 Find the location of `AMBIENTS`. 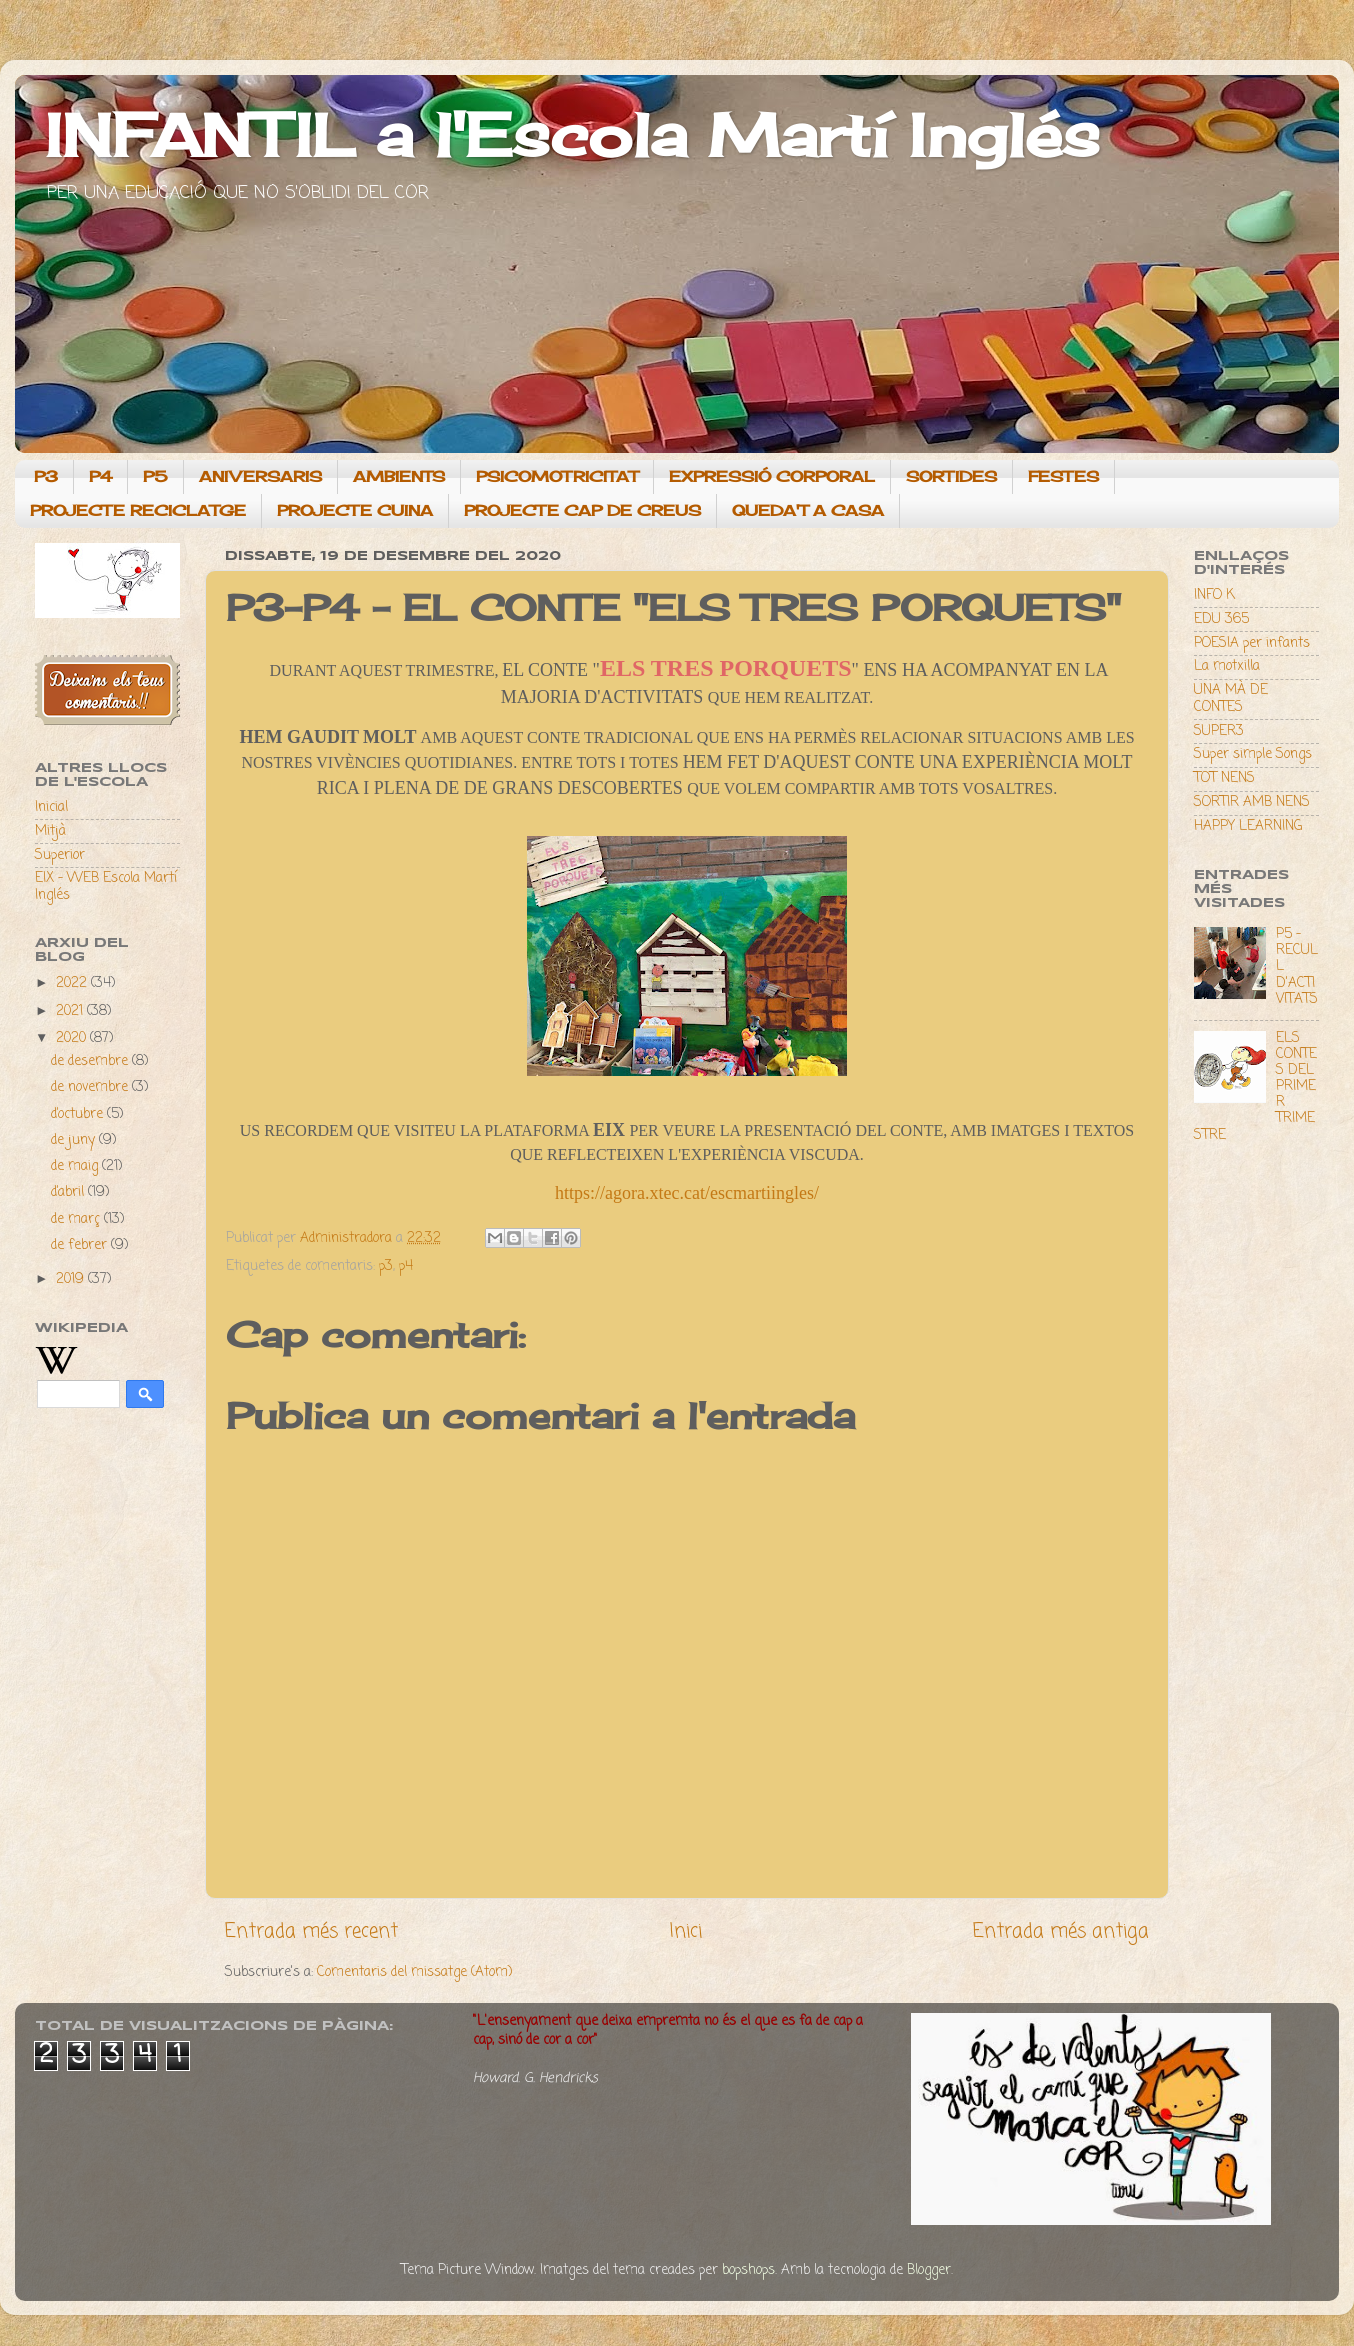

AMBIENTS is located at coordinates (399, 476).